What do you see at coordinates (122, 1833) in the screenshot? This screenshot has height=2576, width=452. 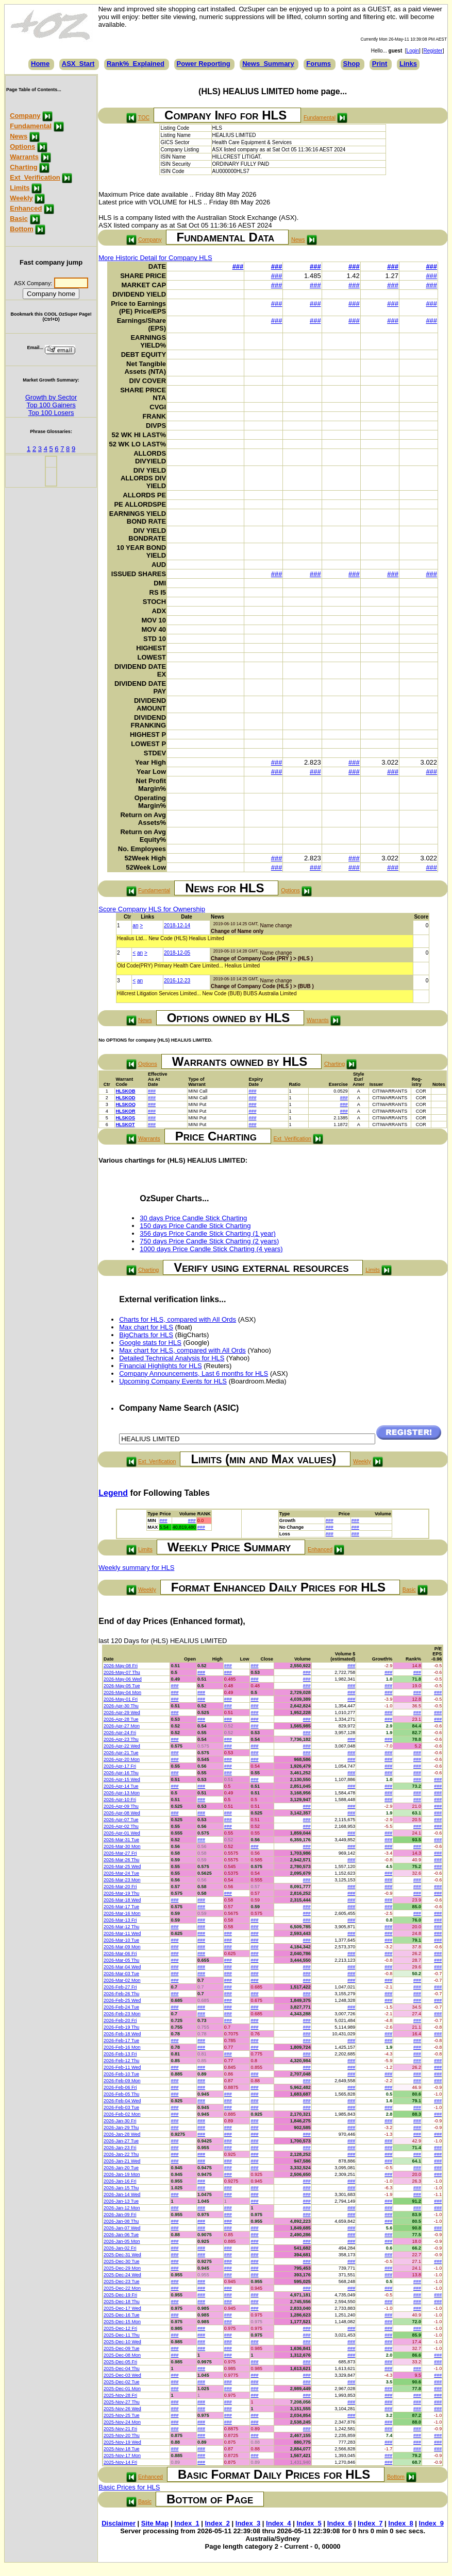 I see `2026-Apr-01 Wed` at bounding box center [122, 1833].